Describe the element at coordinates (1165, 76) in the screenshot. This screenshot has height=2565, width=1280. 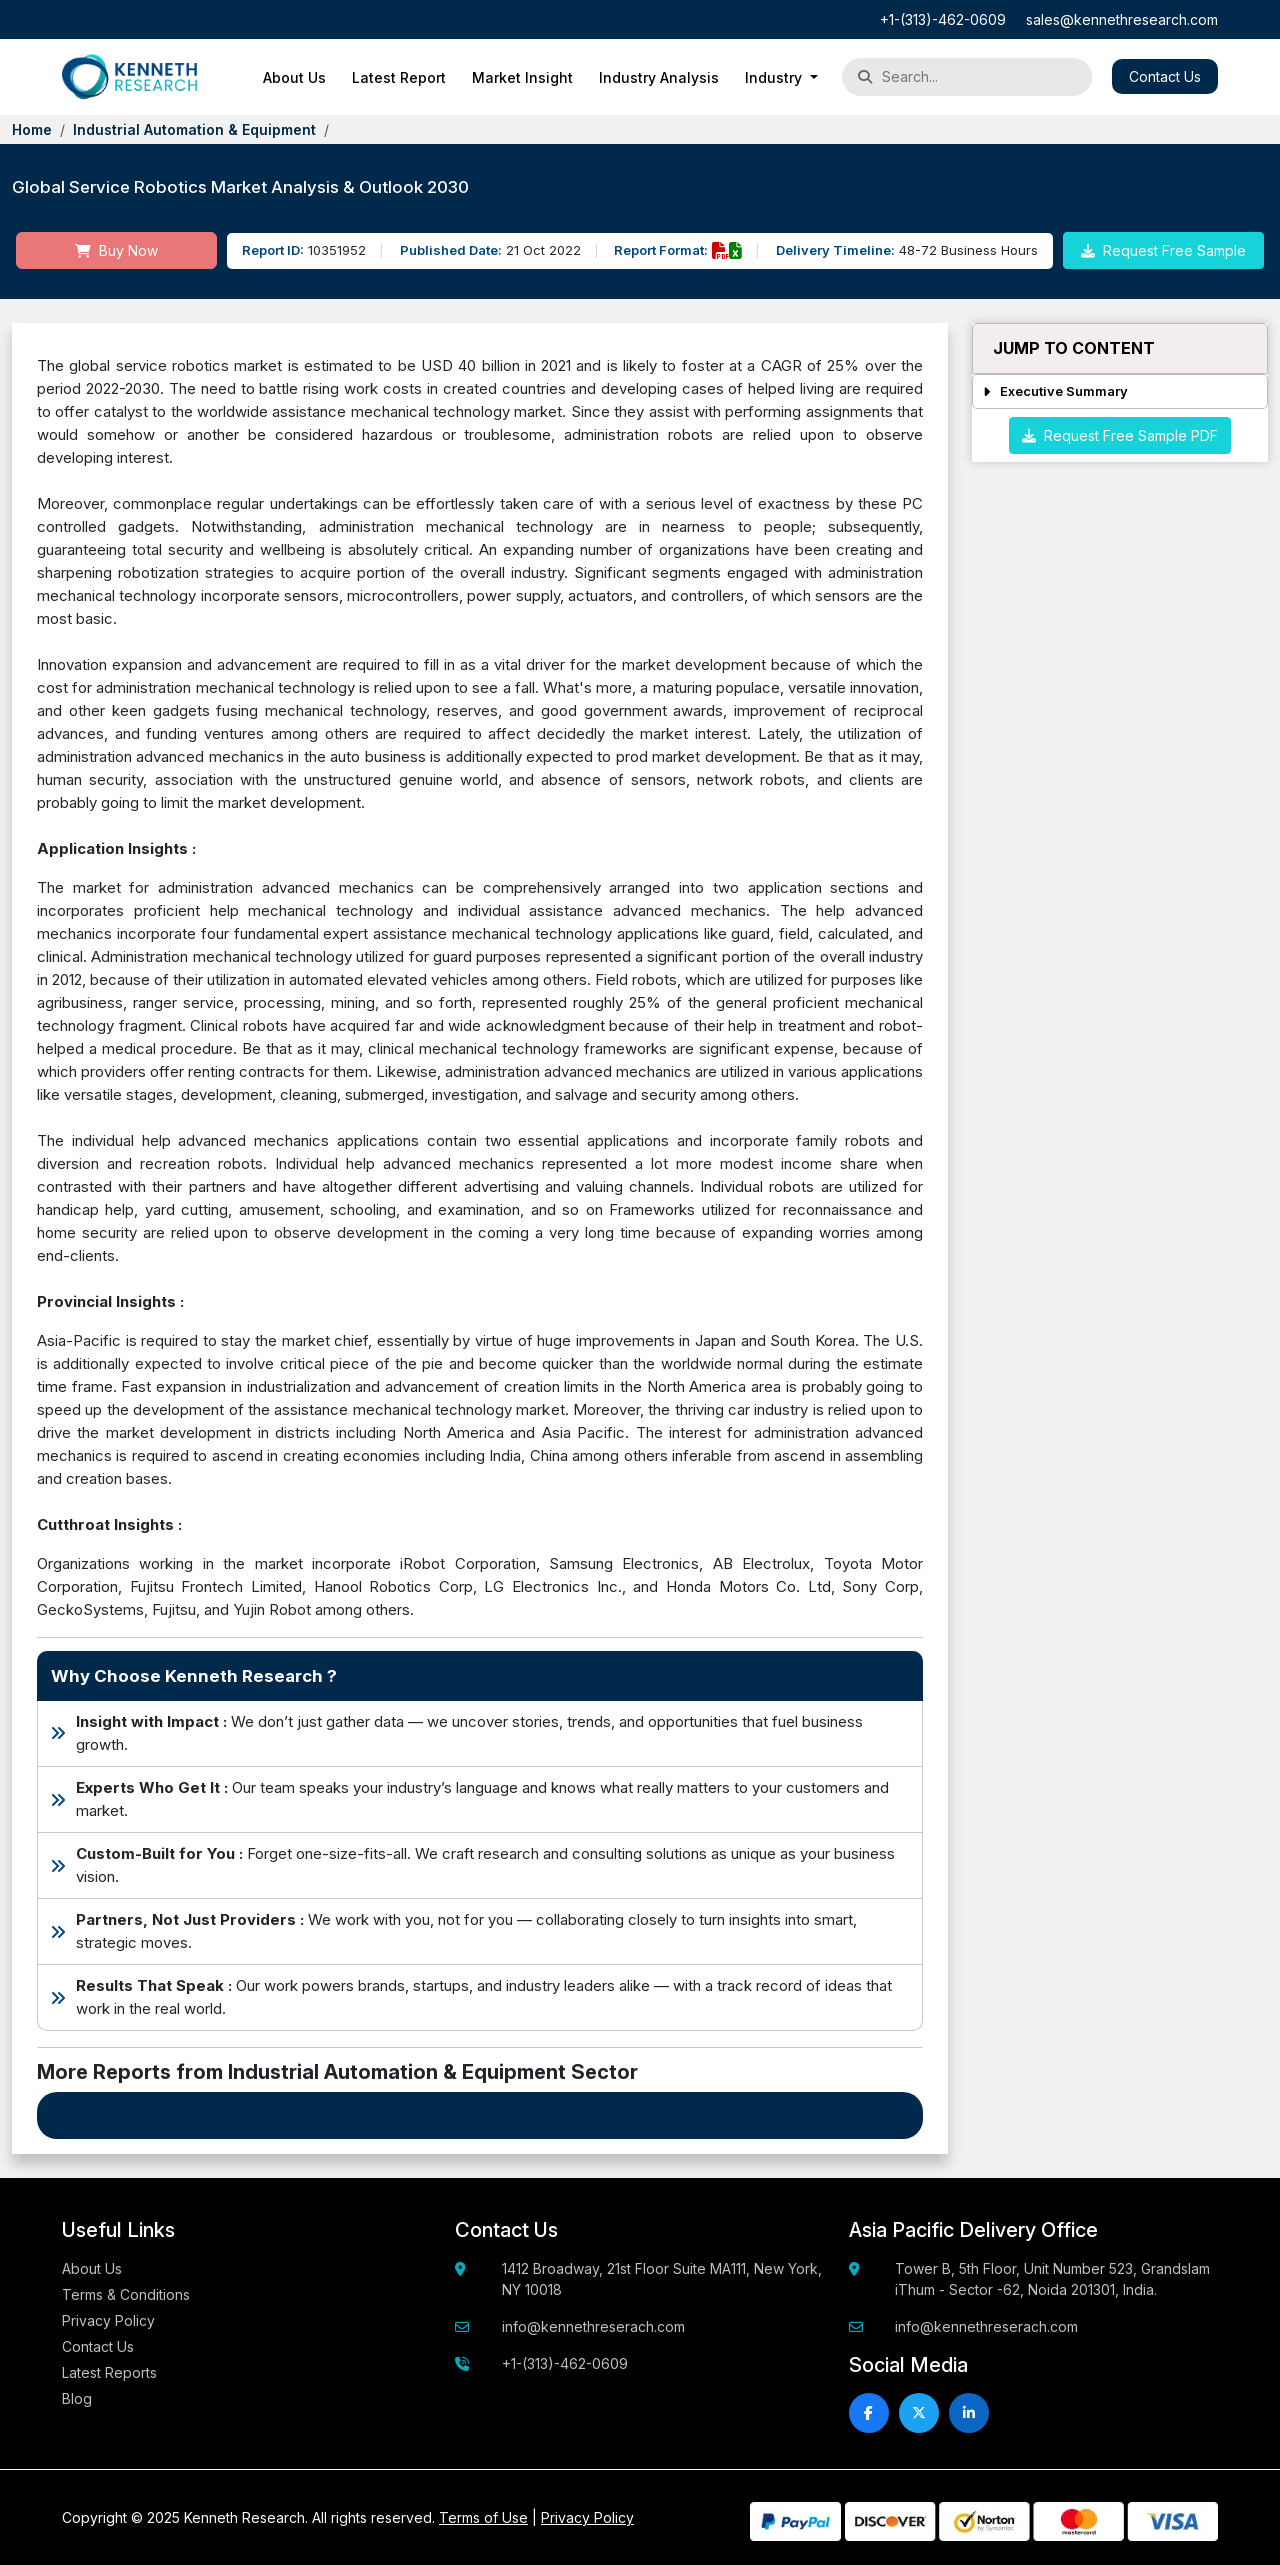
I see `Contact Us` at that location.